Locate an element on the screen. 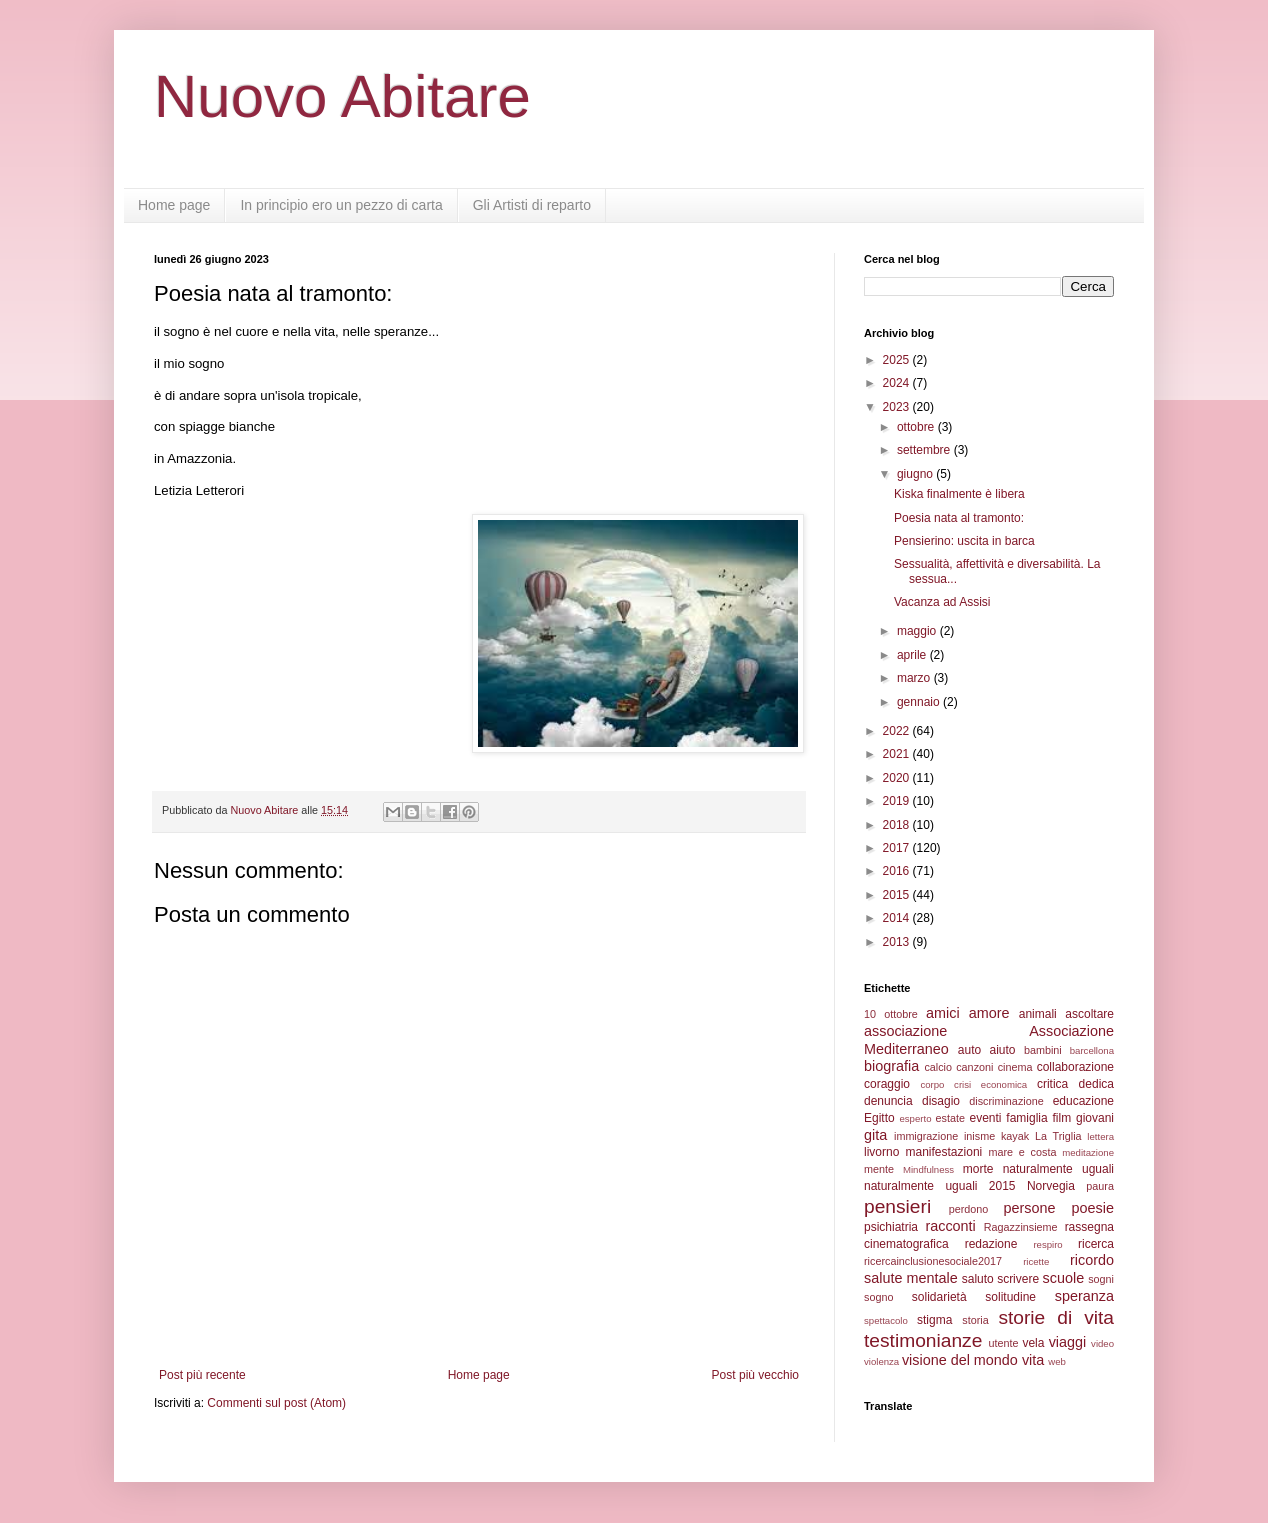 This screenshot has height=1523, width=1268. critica is located at coordinates (1052, 1084).